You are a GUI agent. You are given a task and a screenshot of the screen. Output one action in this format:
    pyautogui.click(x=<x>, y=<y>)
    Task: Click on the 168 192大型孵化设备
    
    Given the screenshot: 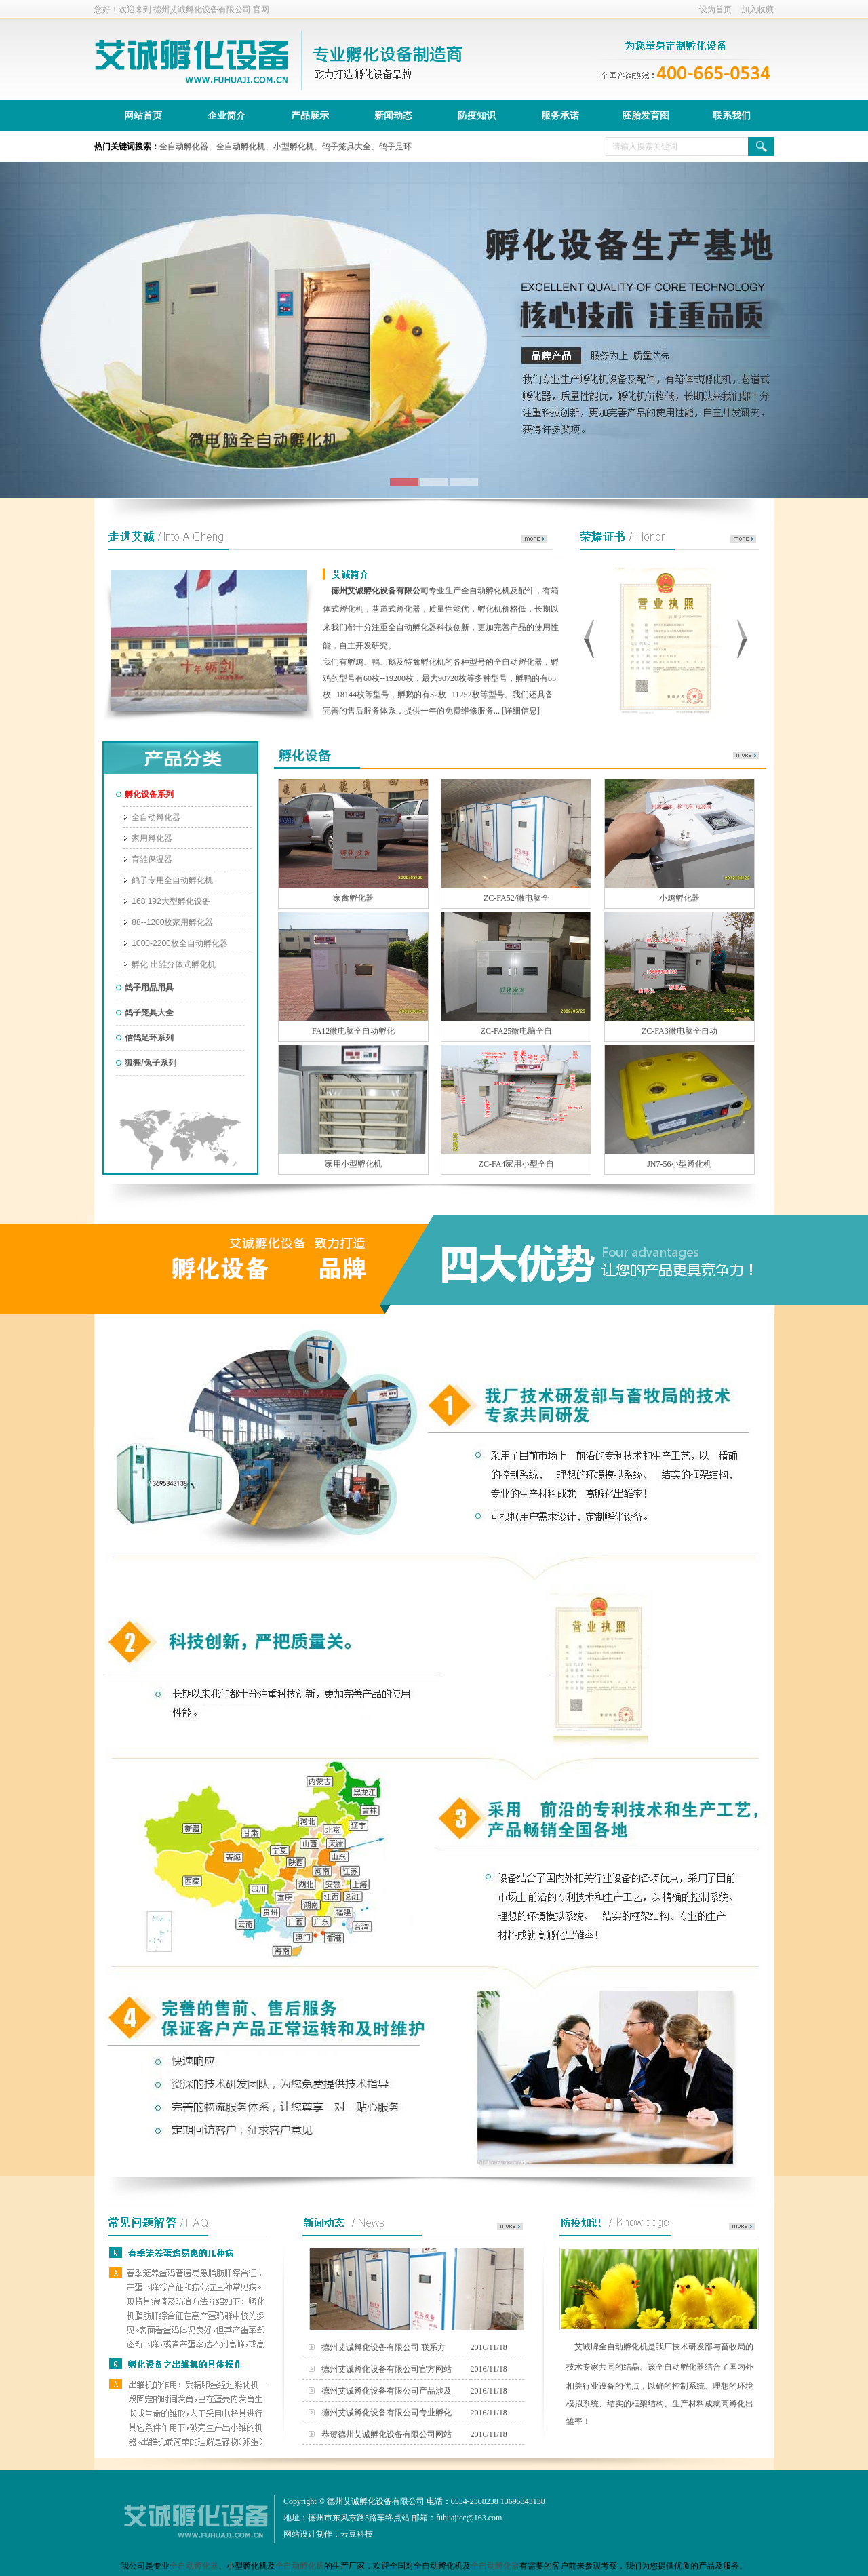 What is the action you would take?
    pyautogui.click(x=166, y=901)
    